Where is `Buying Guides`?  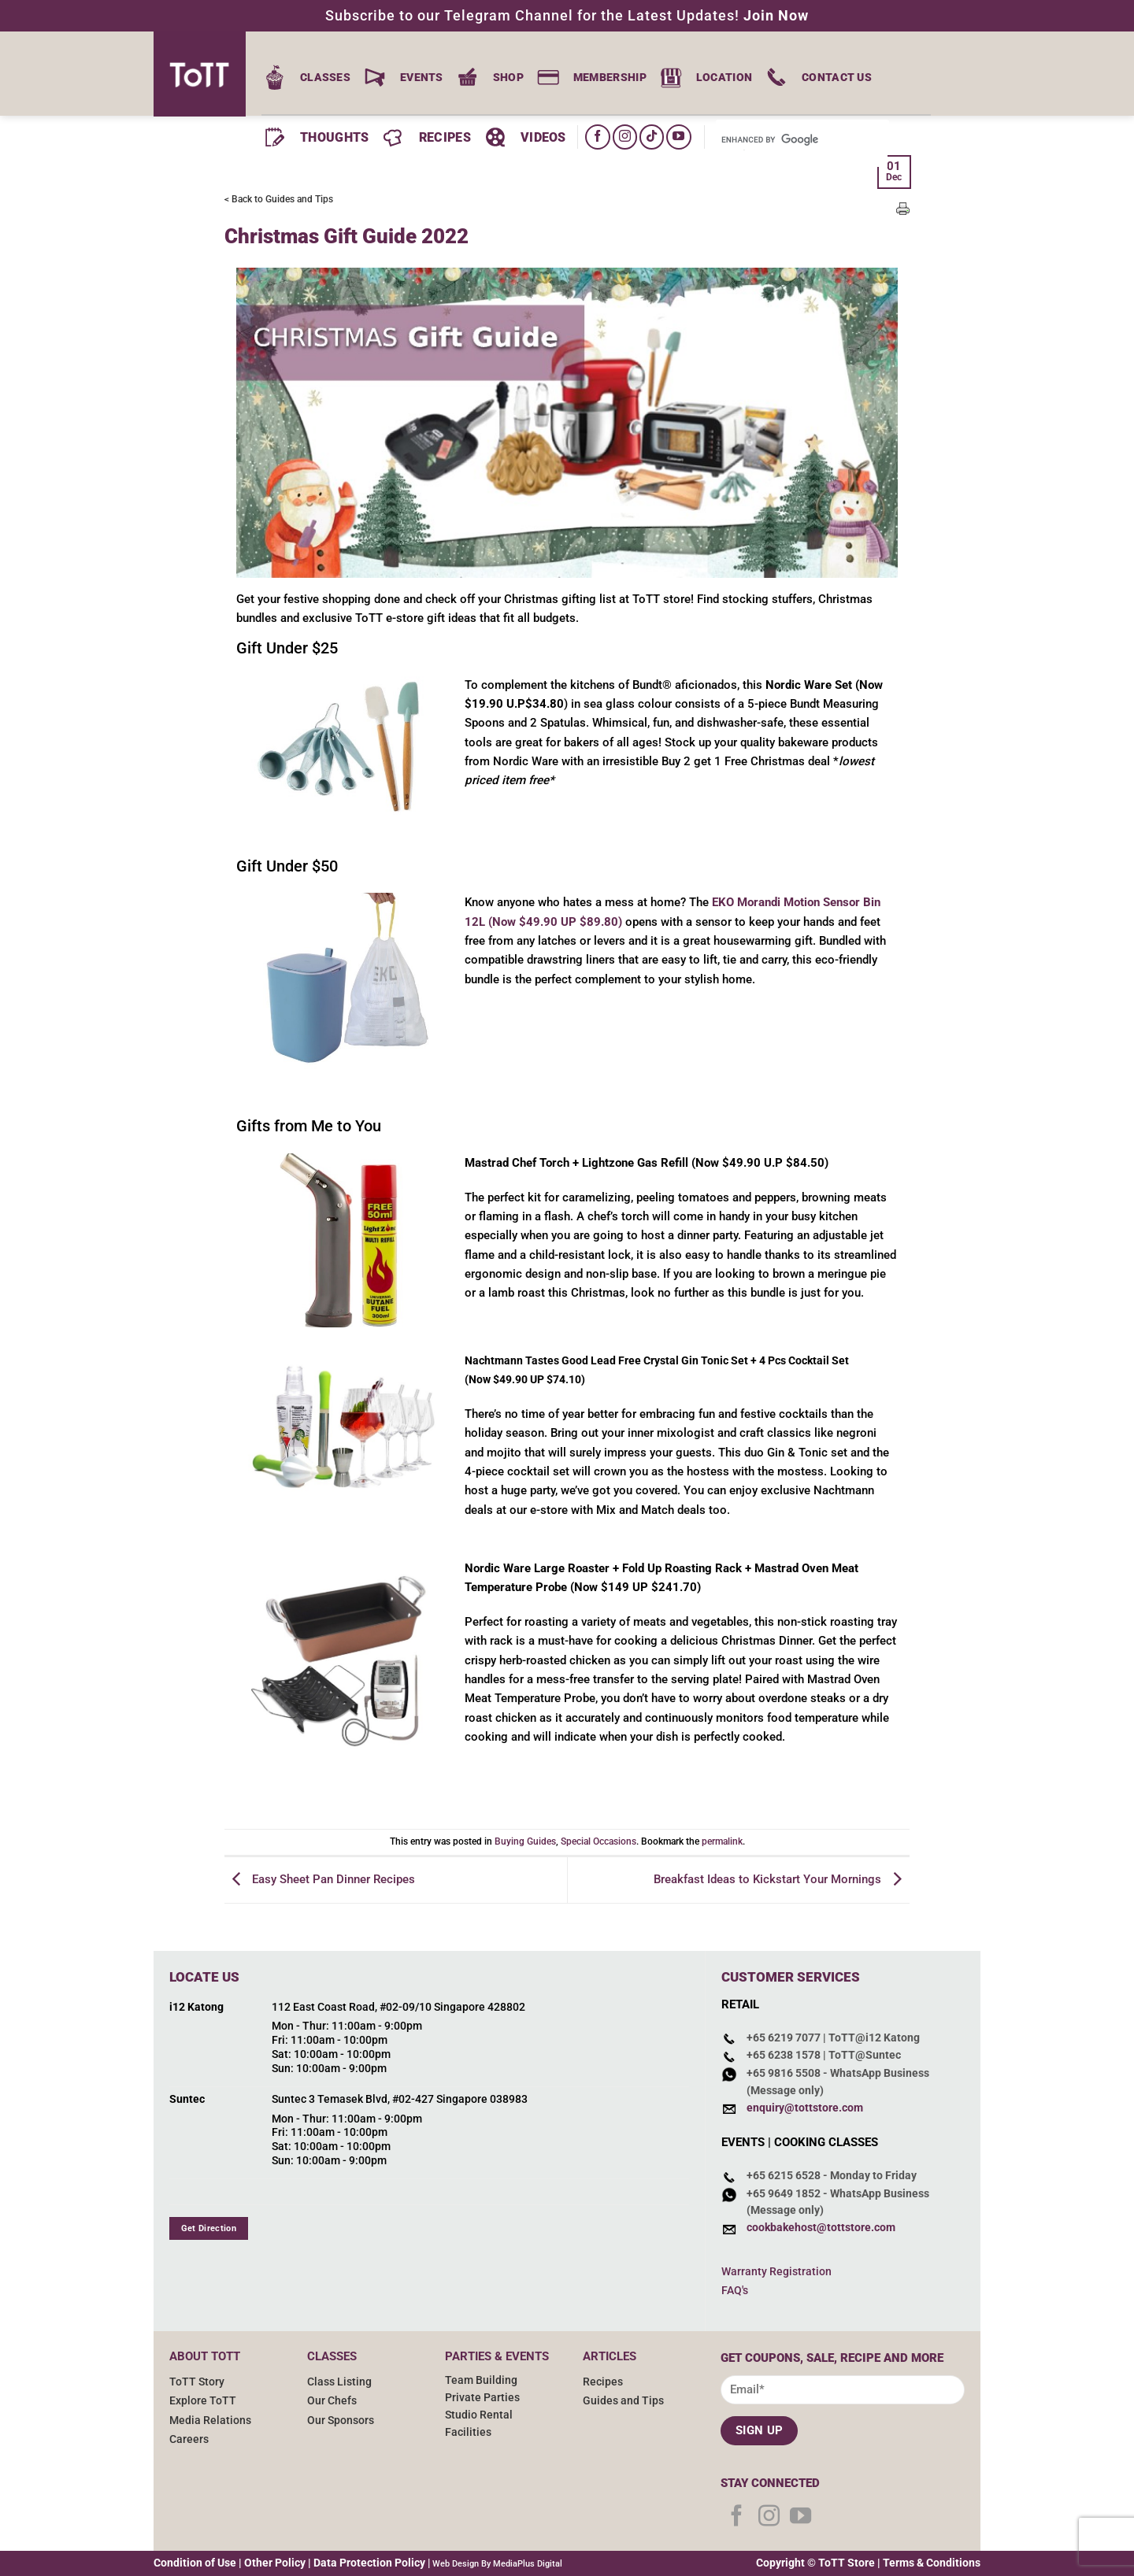 Buying Guides is located at coordinates (525, 1841).